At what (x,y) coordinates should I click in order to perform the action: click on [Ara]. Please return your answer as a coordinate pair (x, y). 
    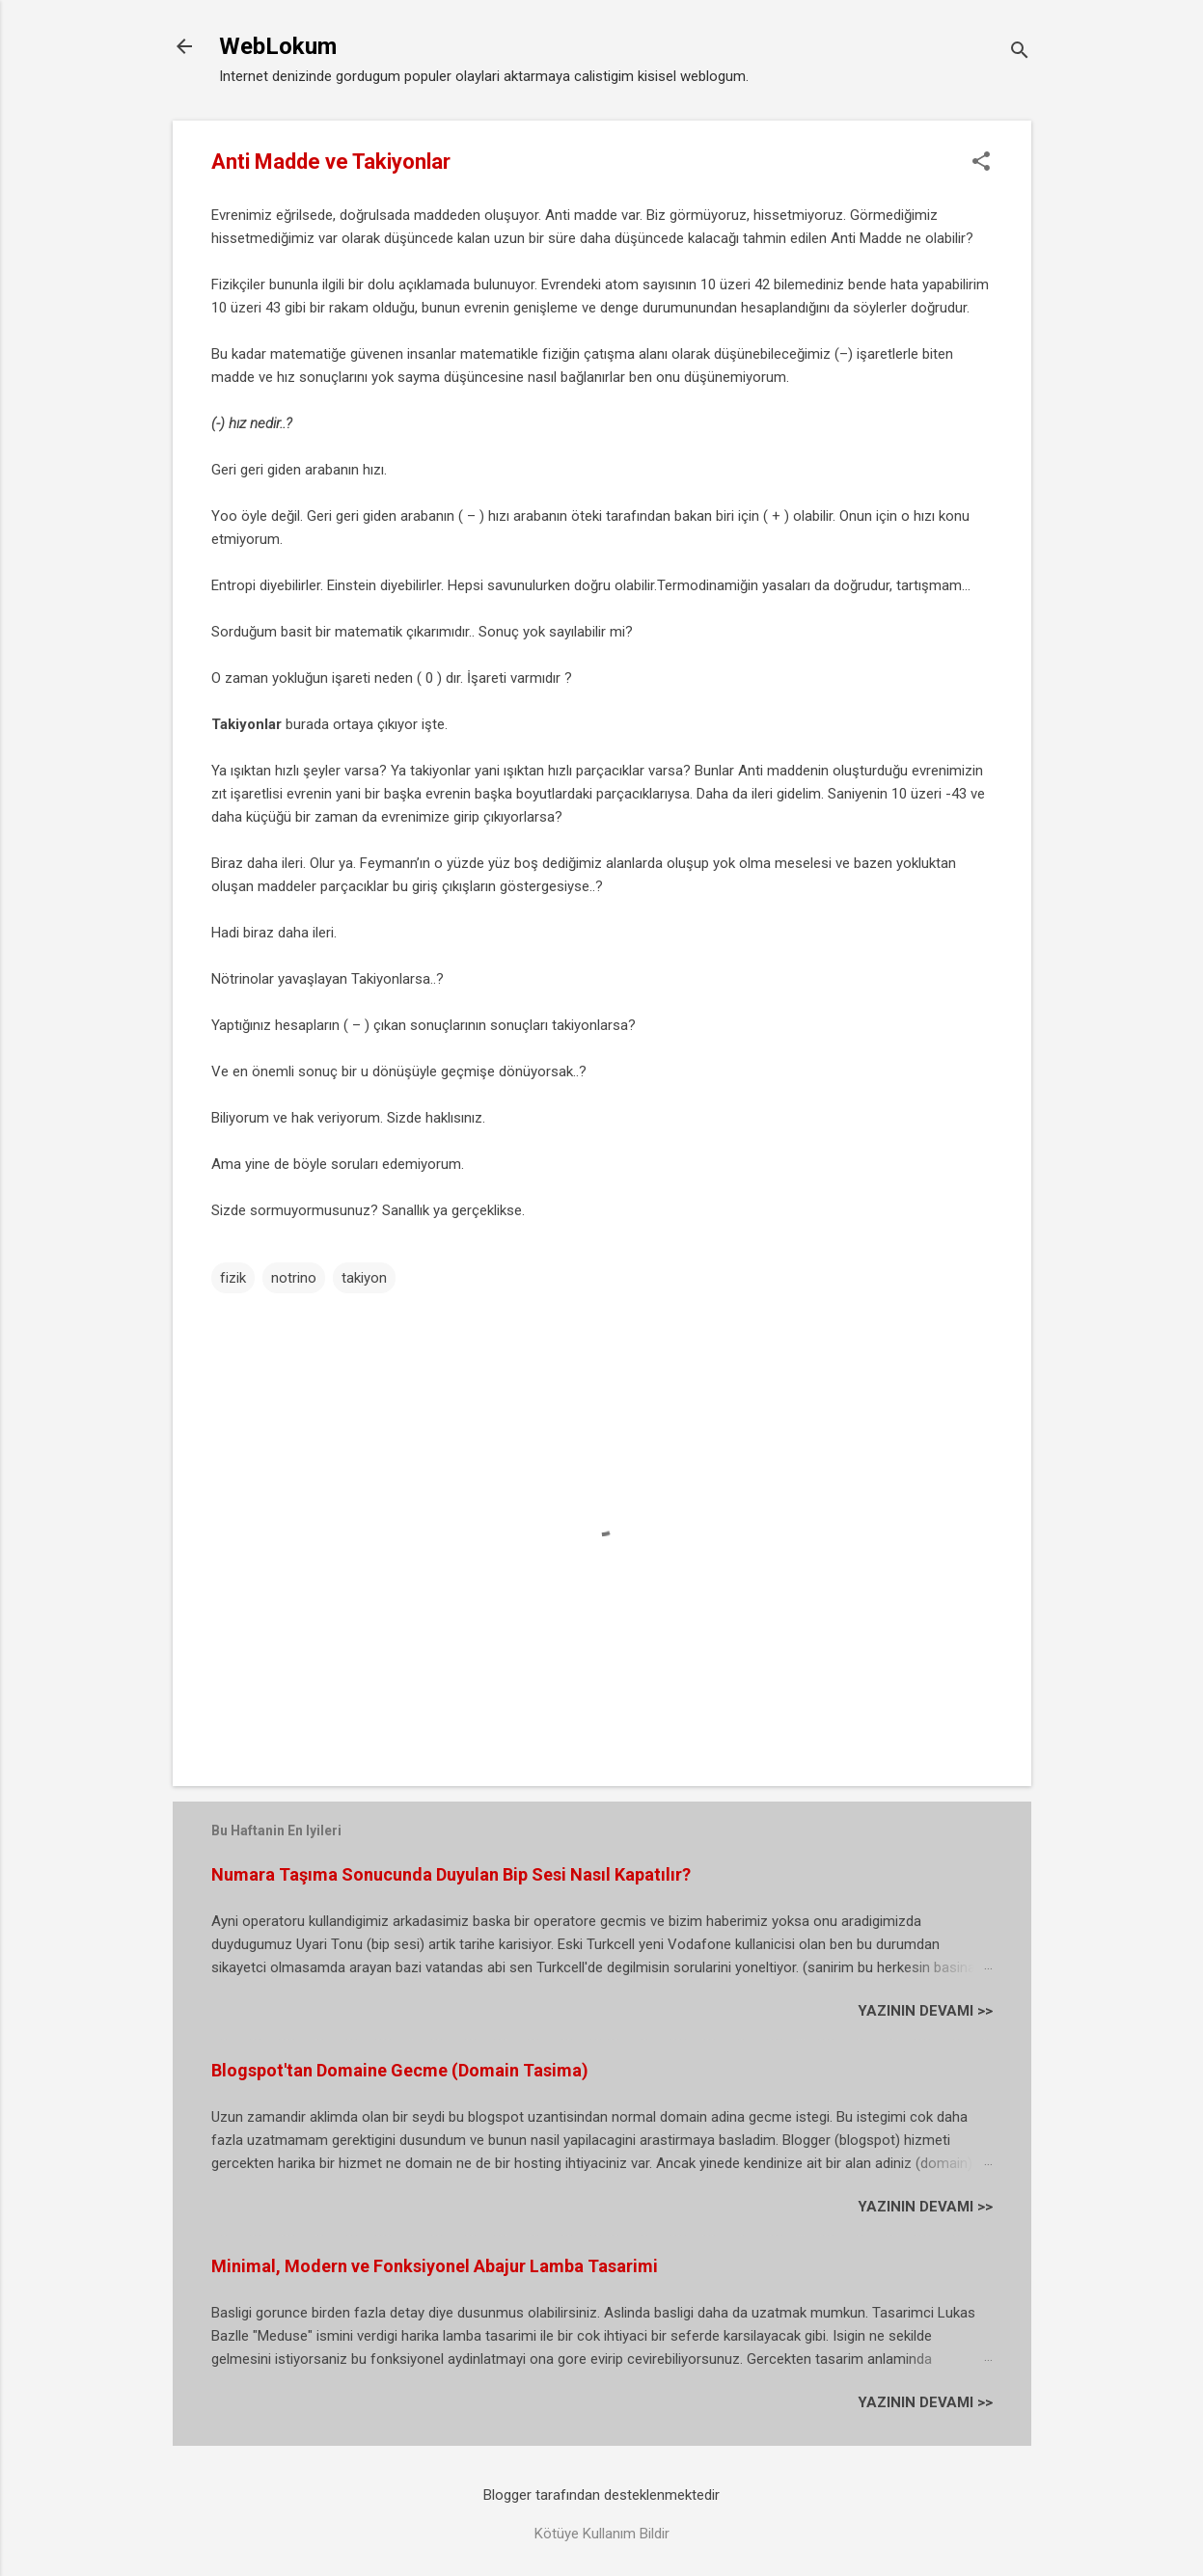
    Looking at the image, I should click on (1019, 52).